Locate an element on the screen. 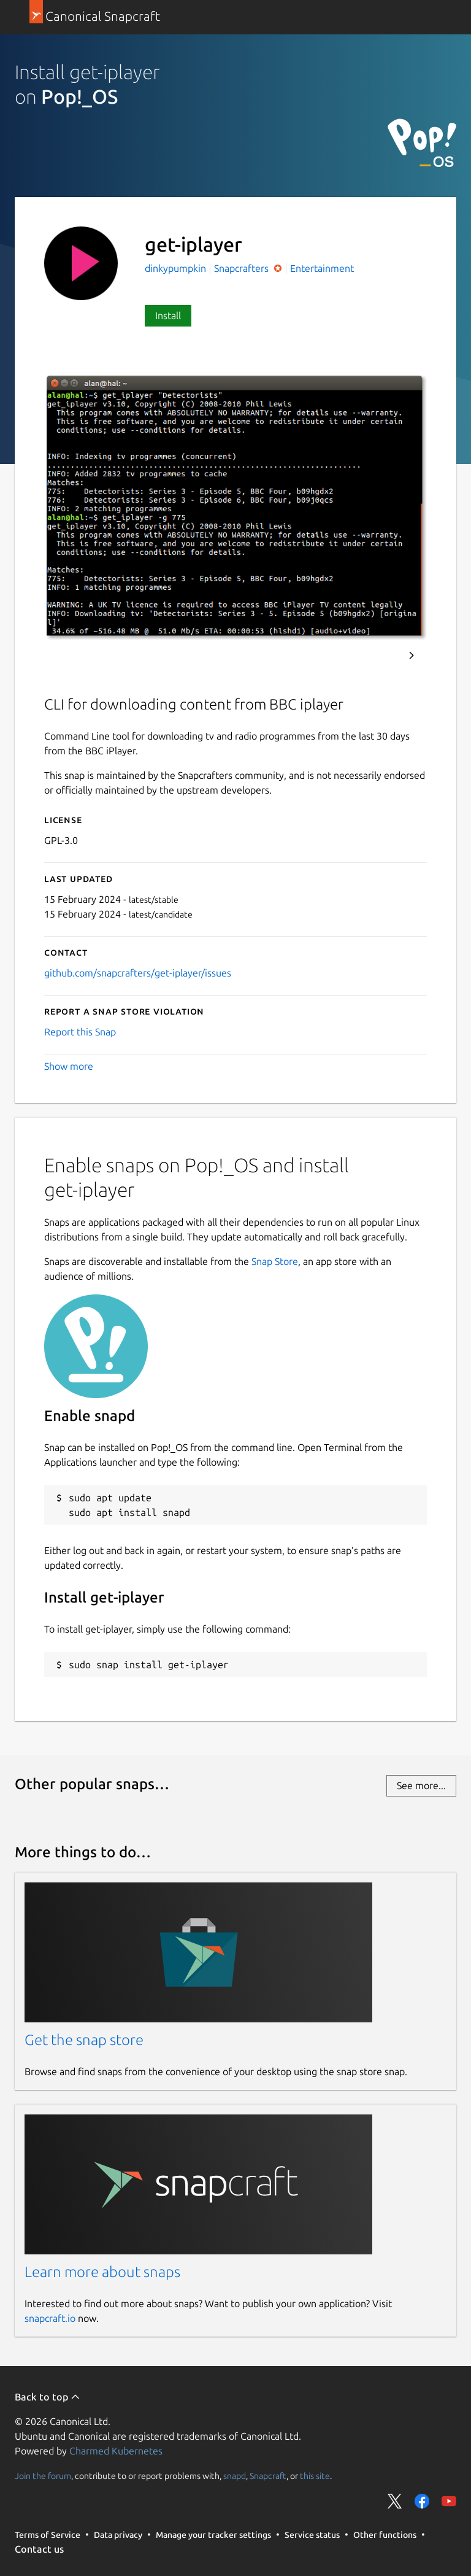 The image size is (471, 2576). Join the forum is located at coordinates (43, 2476).